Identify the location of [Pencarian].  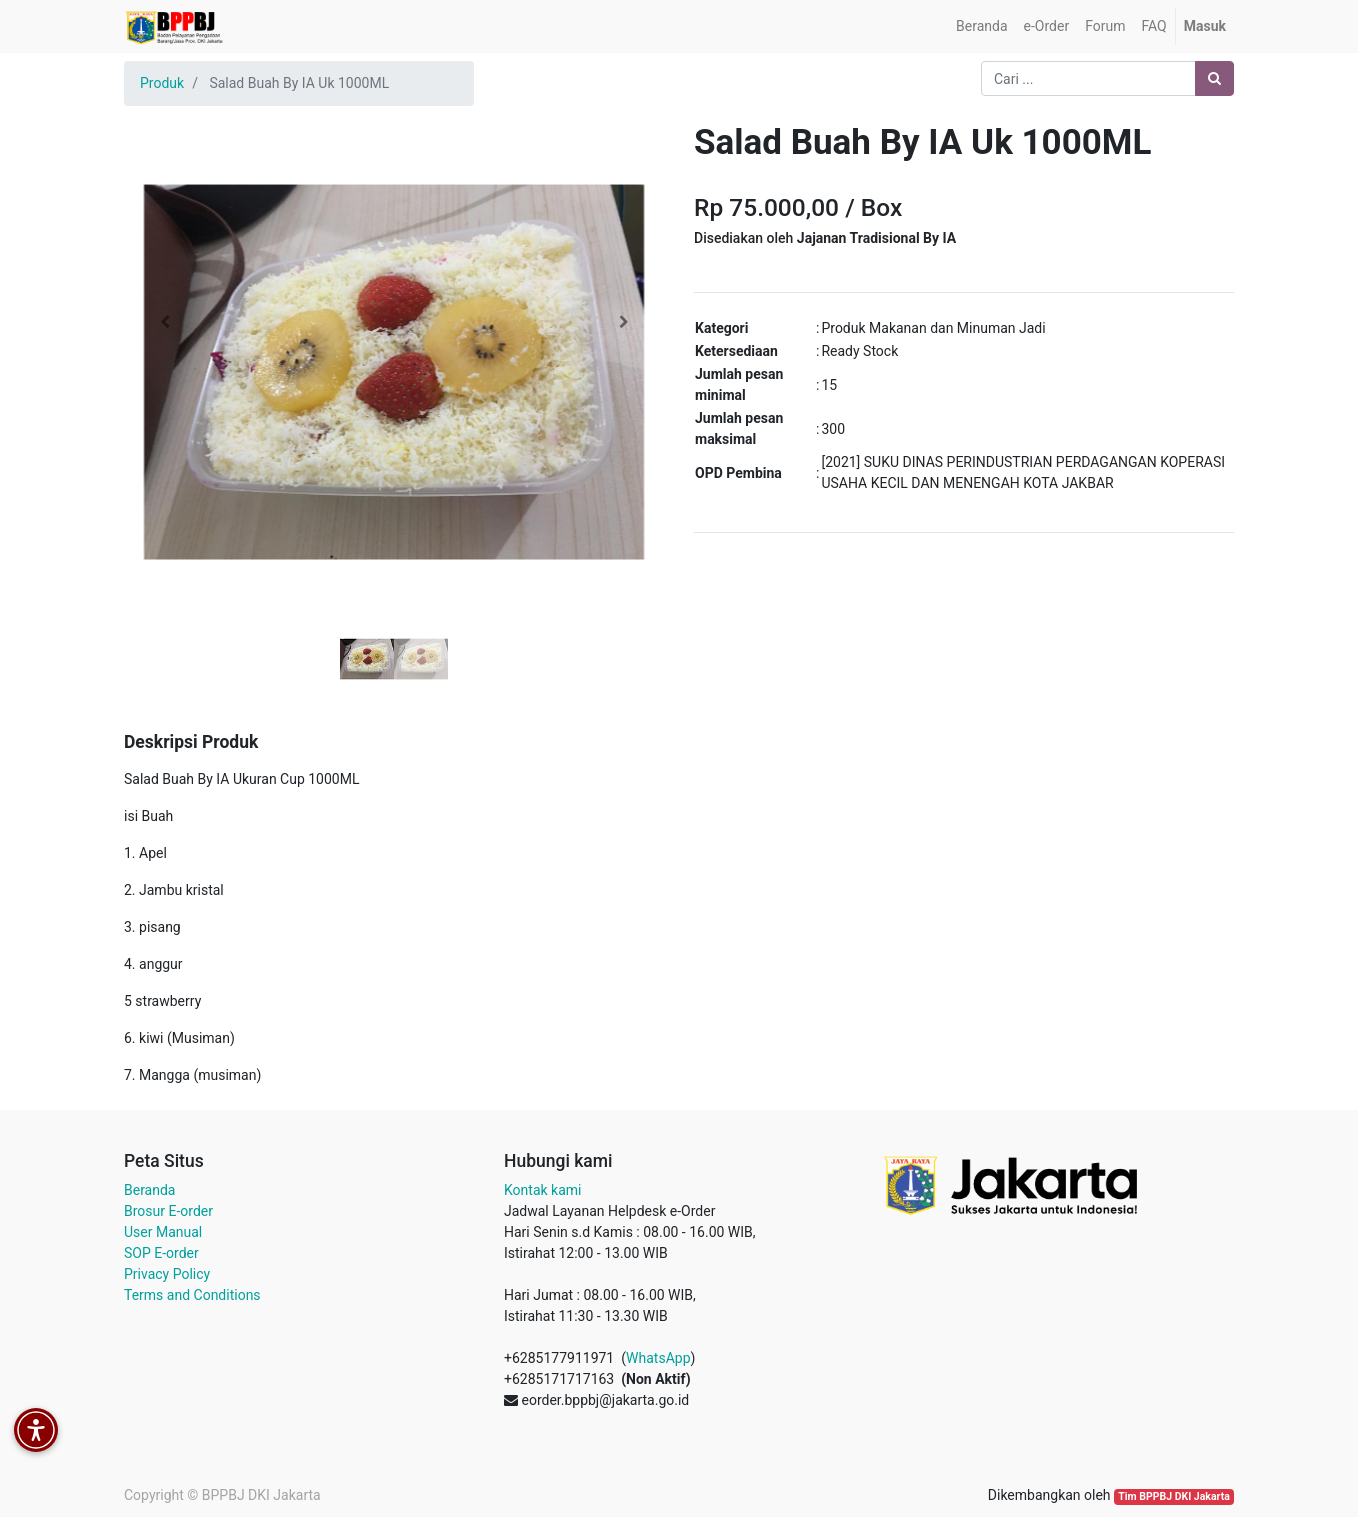
(1214, 78).